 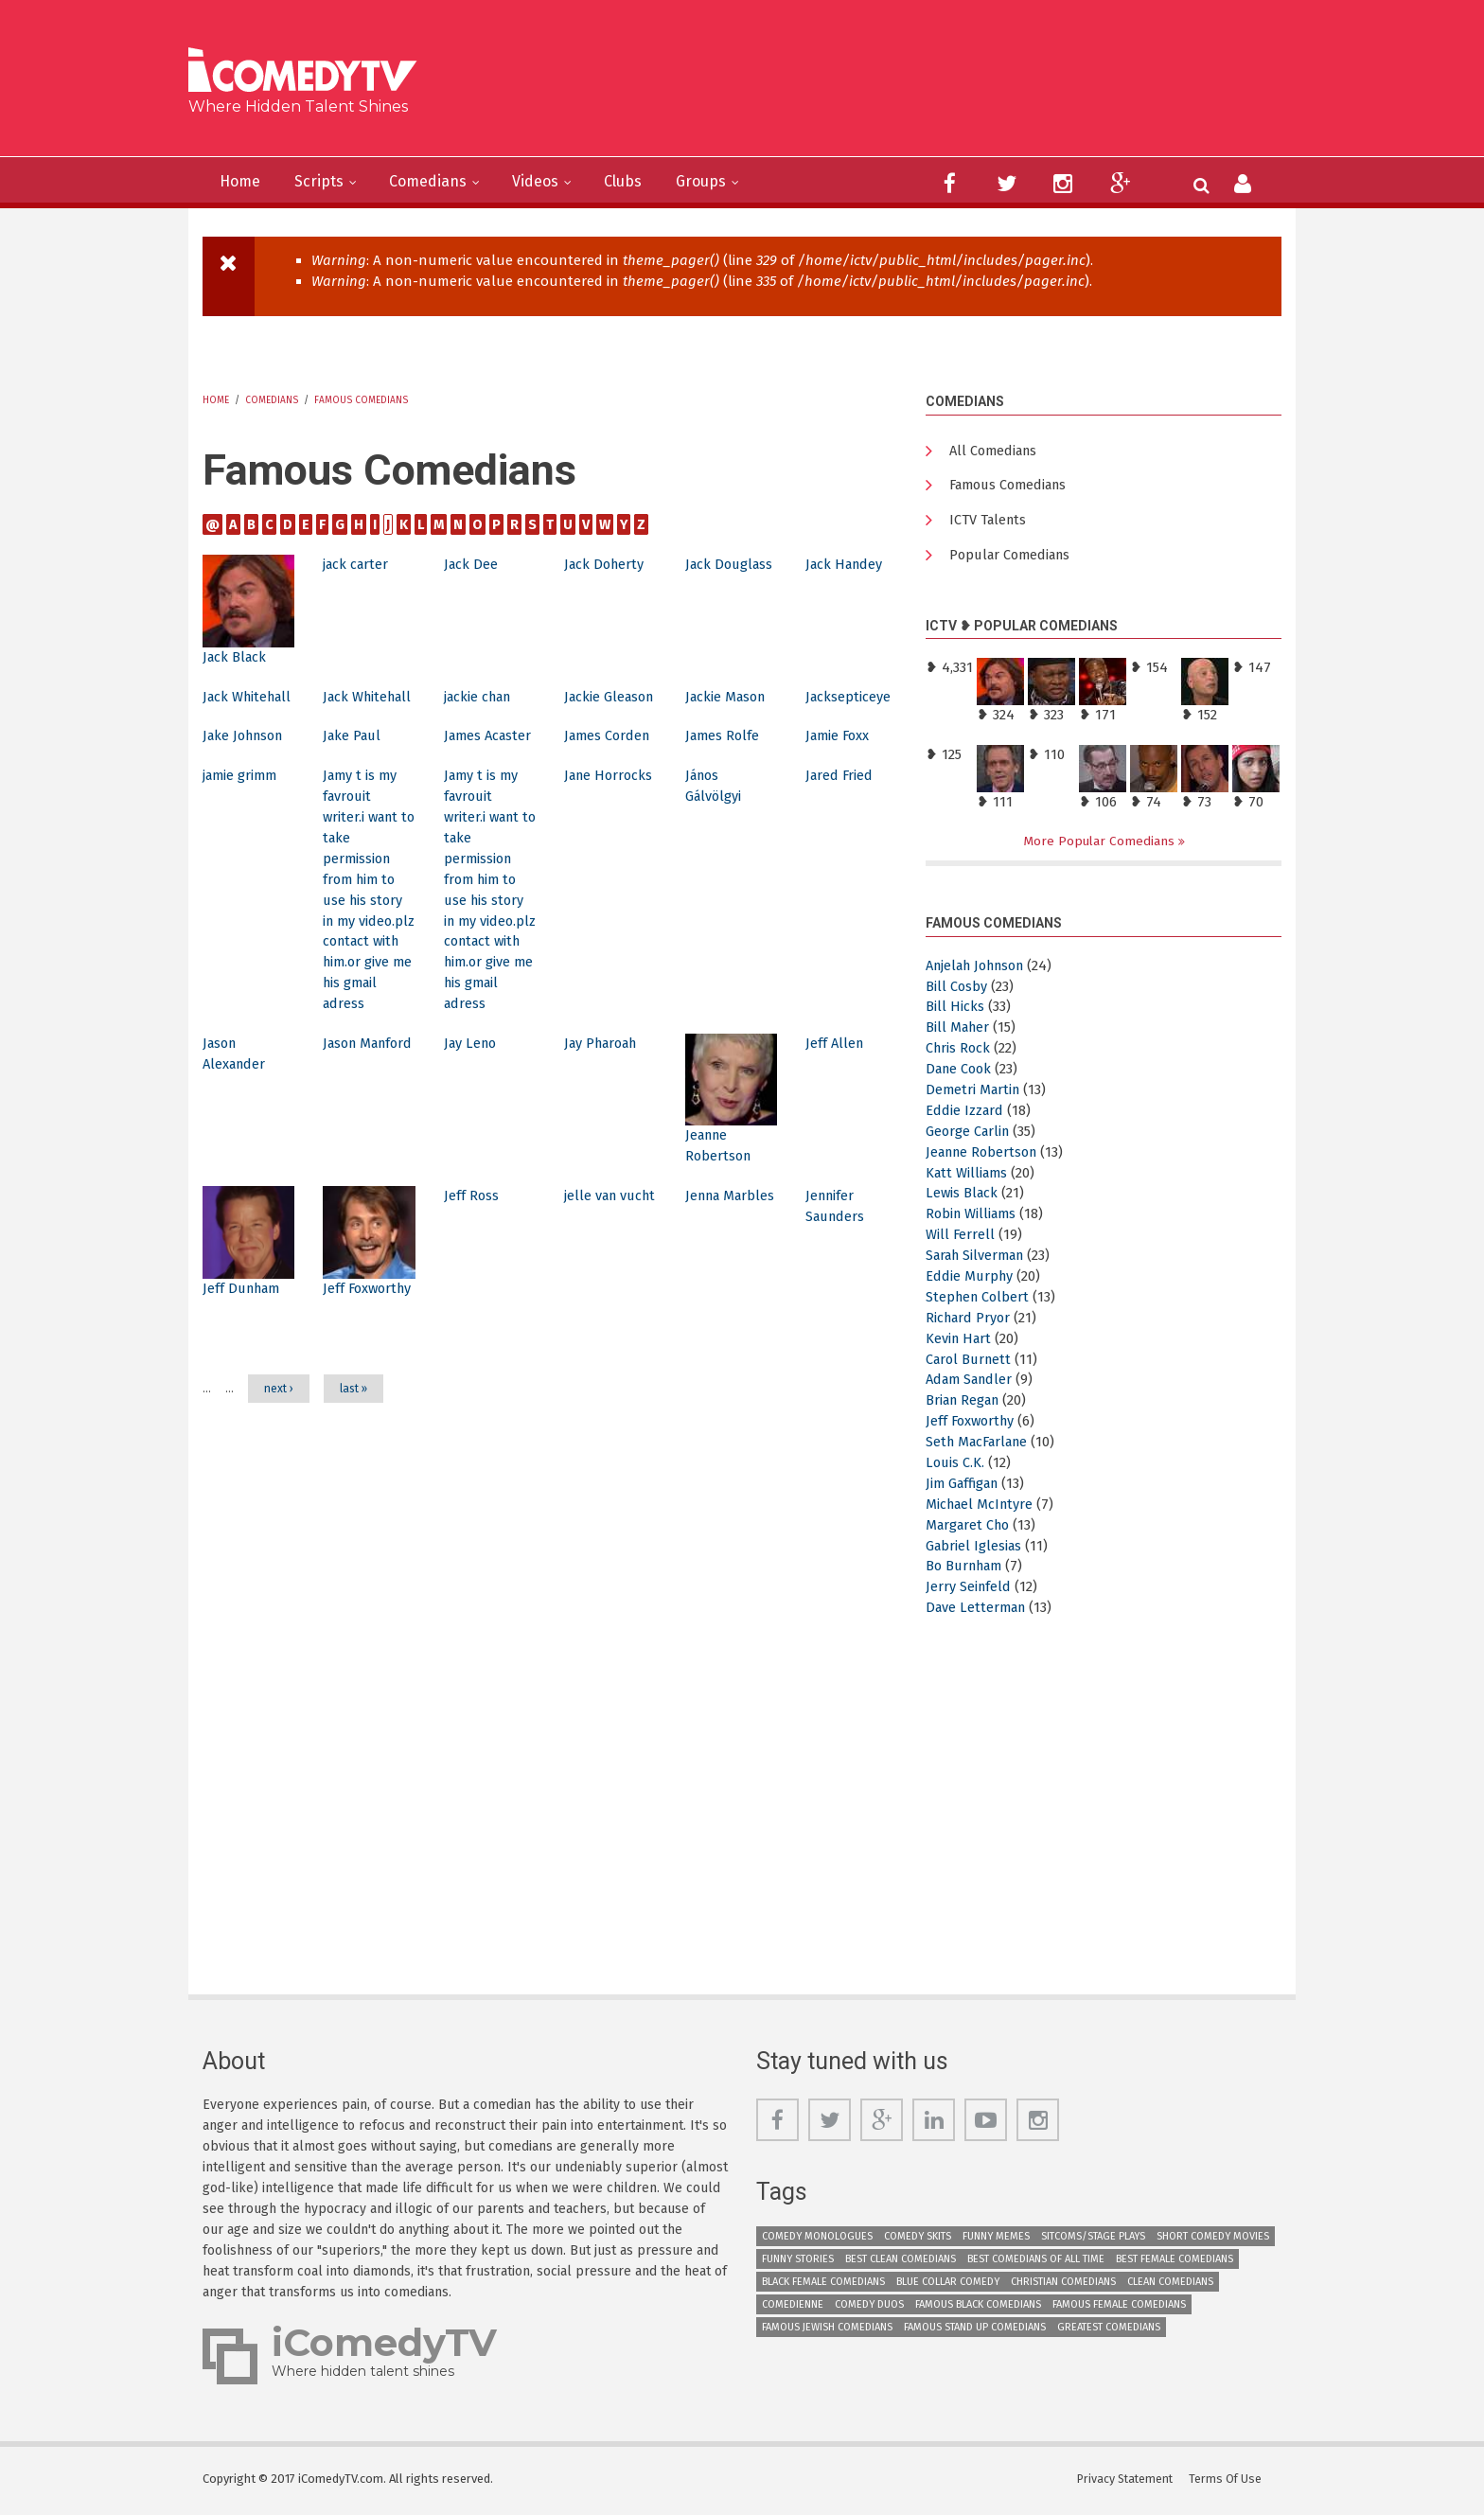 What do you see at coordinates (1127, 2481) in the screenshot?
I see `Privacy Statement` at bounding box center [1127, 2481].